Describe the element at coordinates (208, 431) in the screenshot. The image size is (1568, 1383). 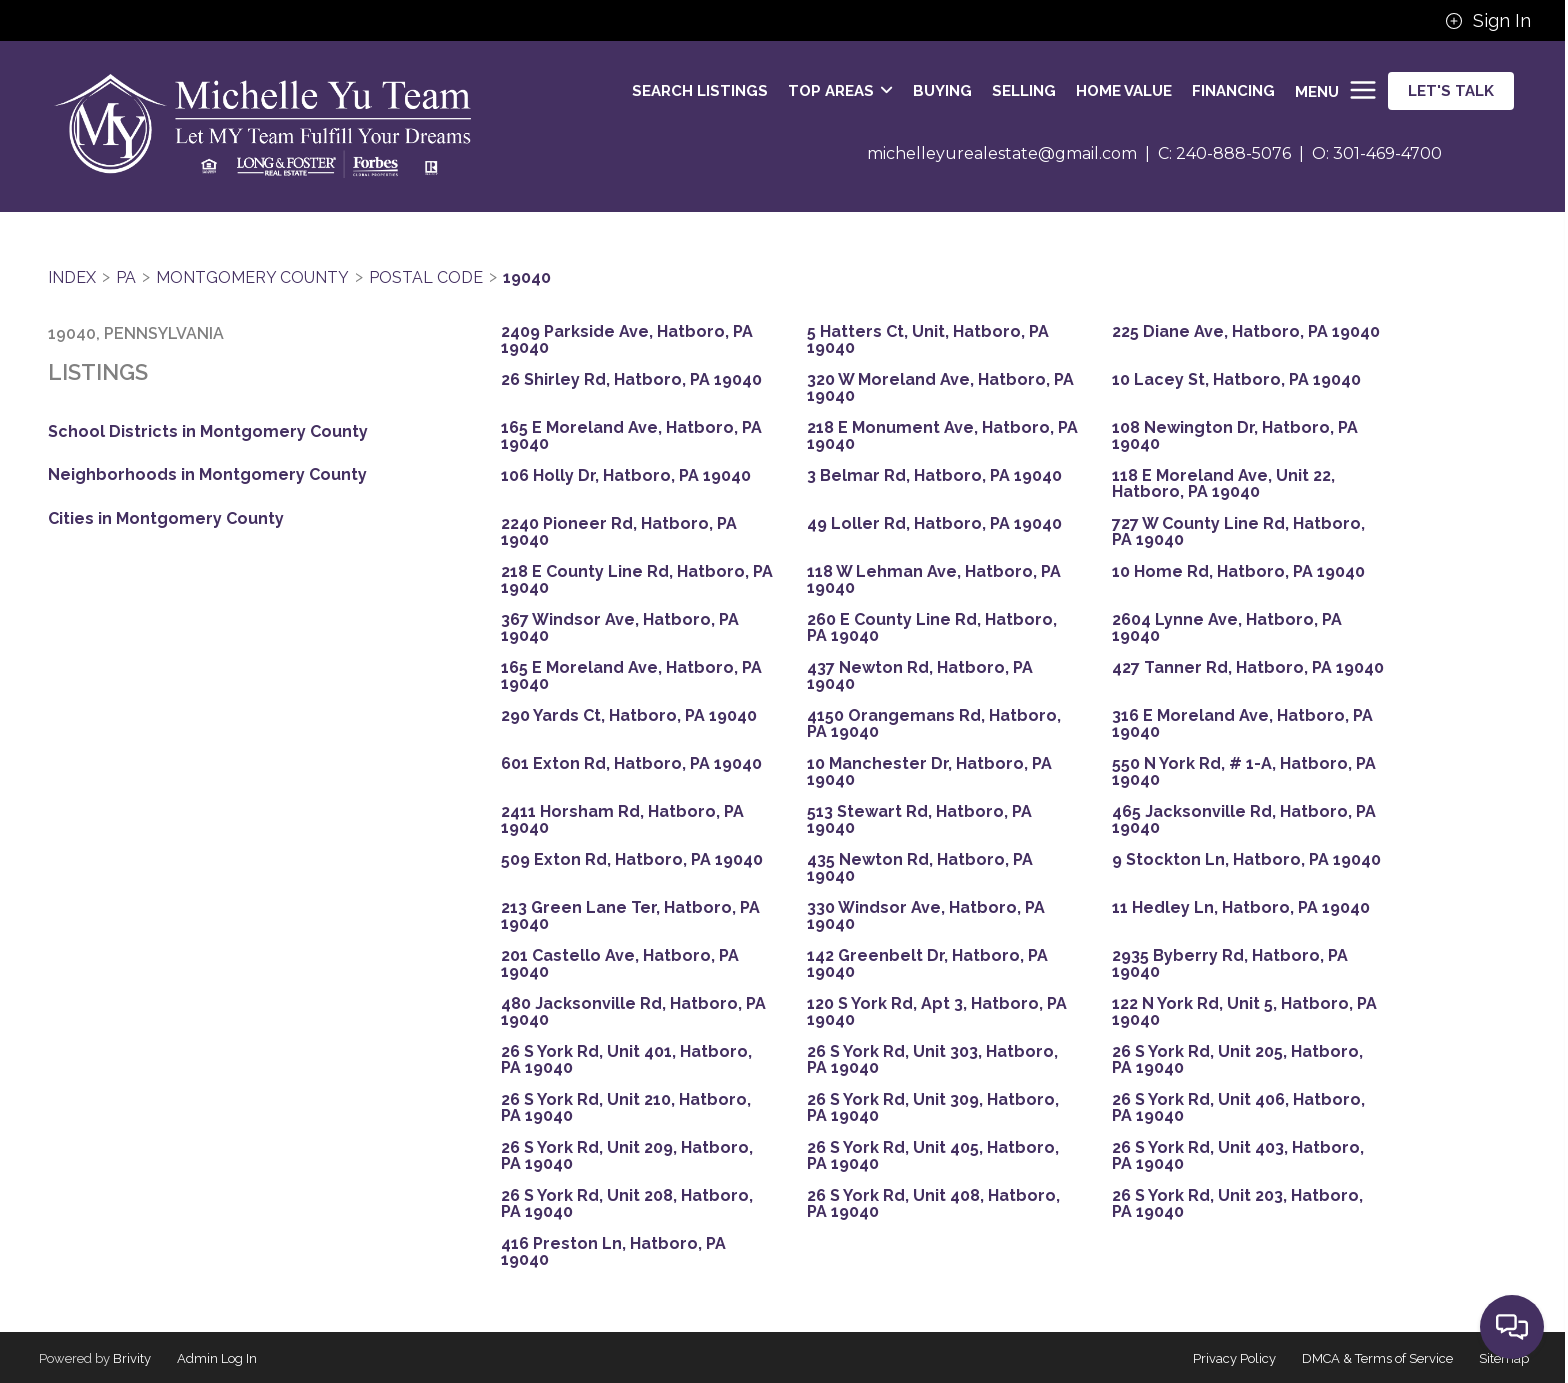
I see `School Districts in Montgomery County` at that location.